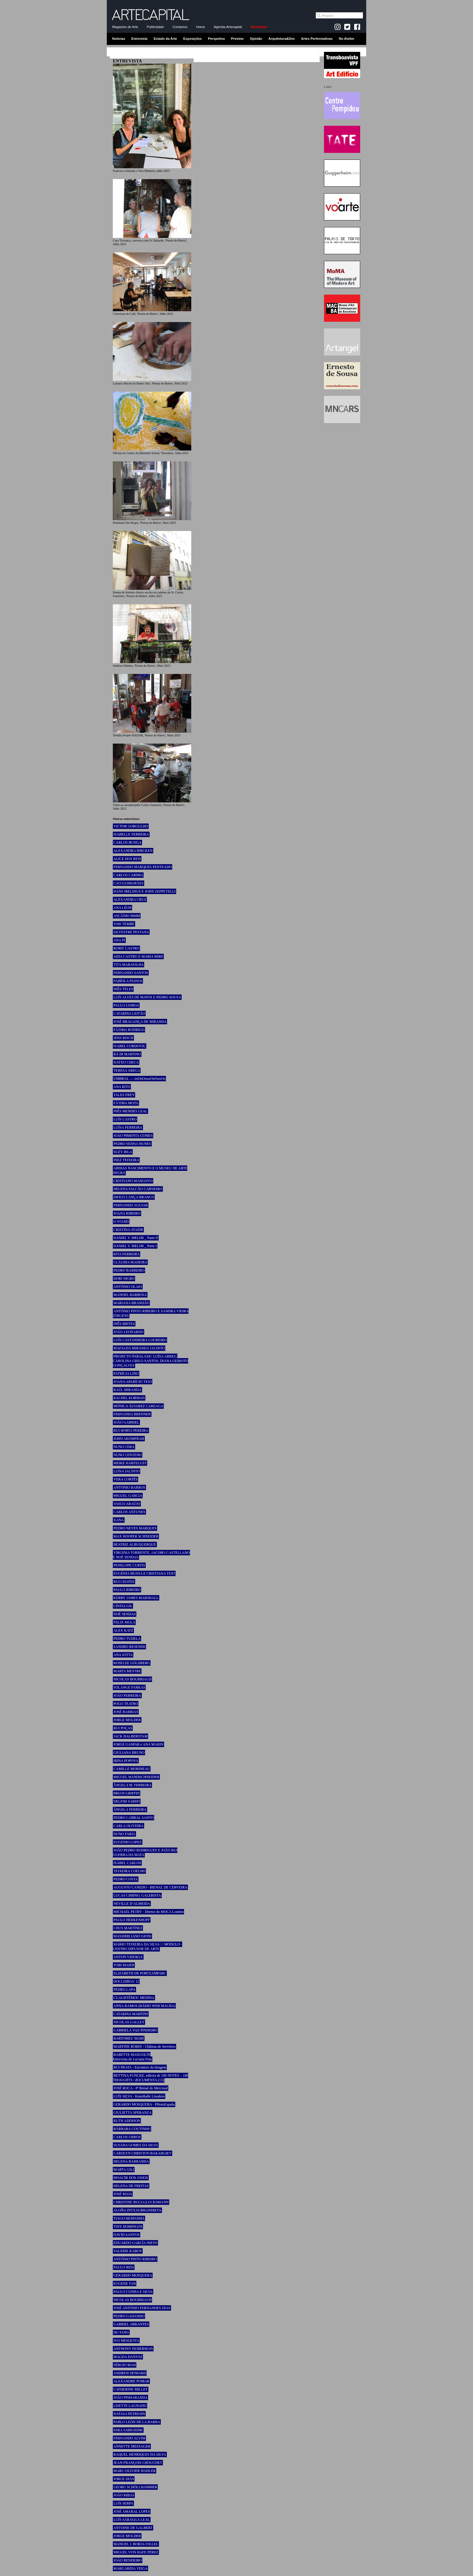 The width and height of the screenshot is (473, 2576). I want to click on ANTON VIDOKLE, so click(128, 1957).